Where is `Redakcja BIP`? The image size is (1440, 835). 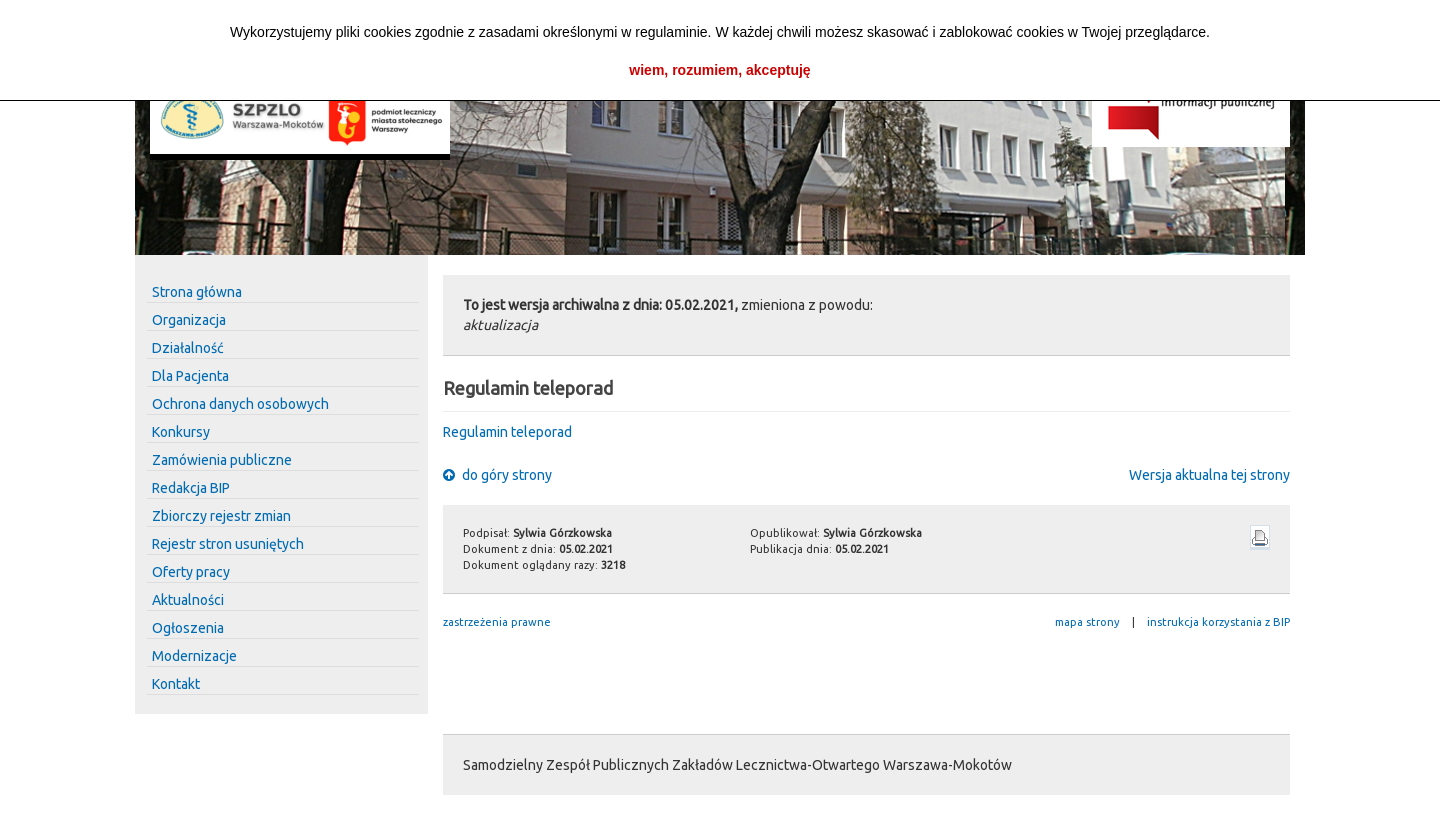 Redakcja BIP is located at coordinates (191, 488).